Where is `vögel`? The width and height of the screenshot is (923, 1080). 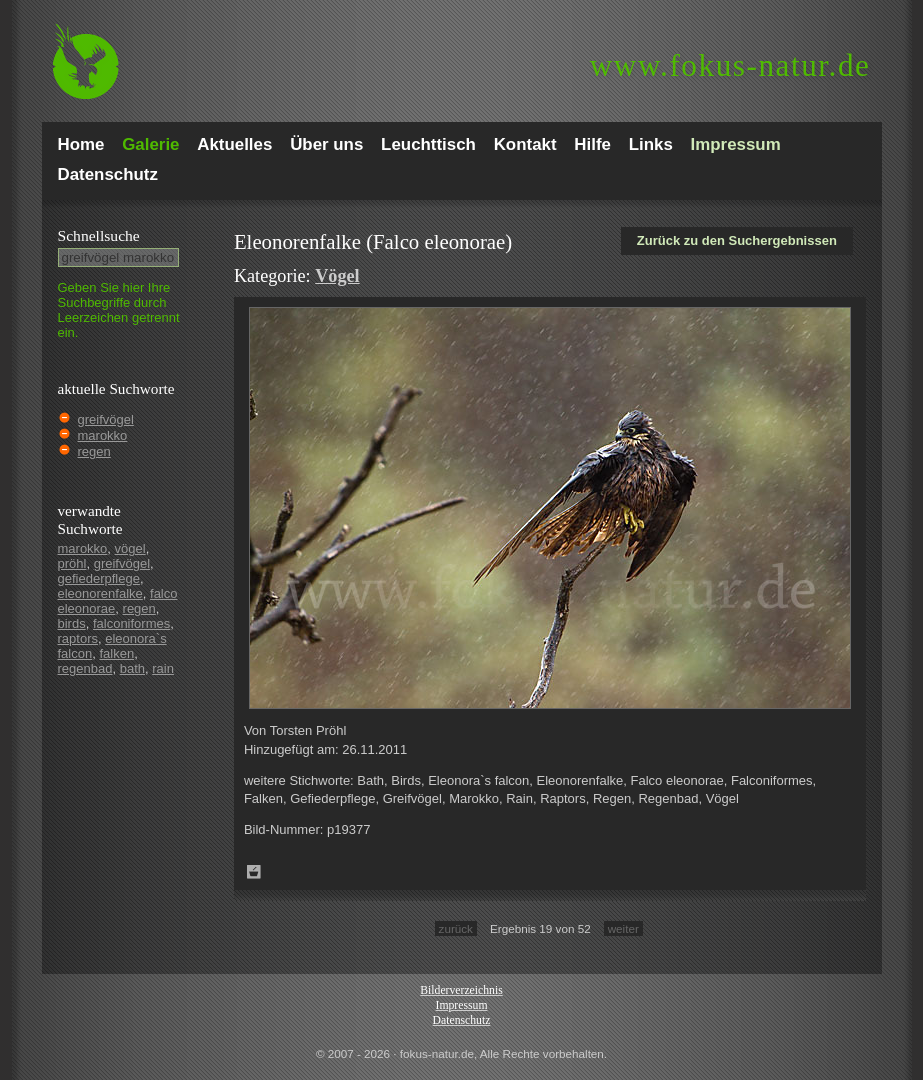 vögel is located at coordinates (130, 548).